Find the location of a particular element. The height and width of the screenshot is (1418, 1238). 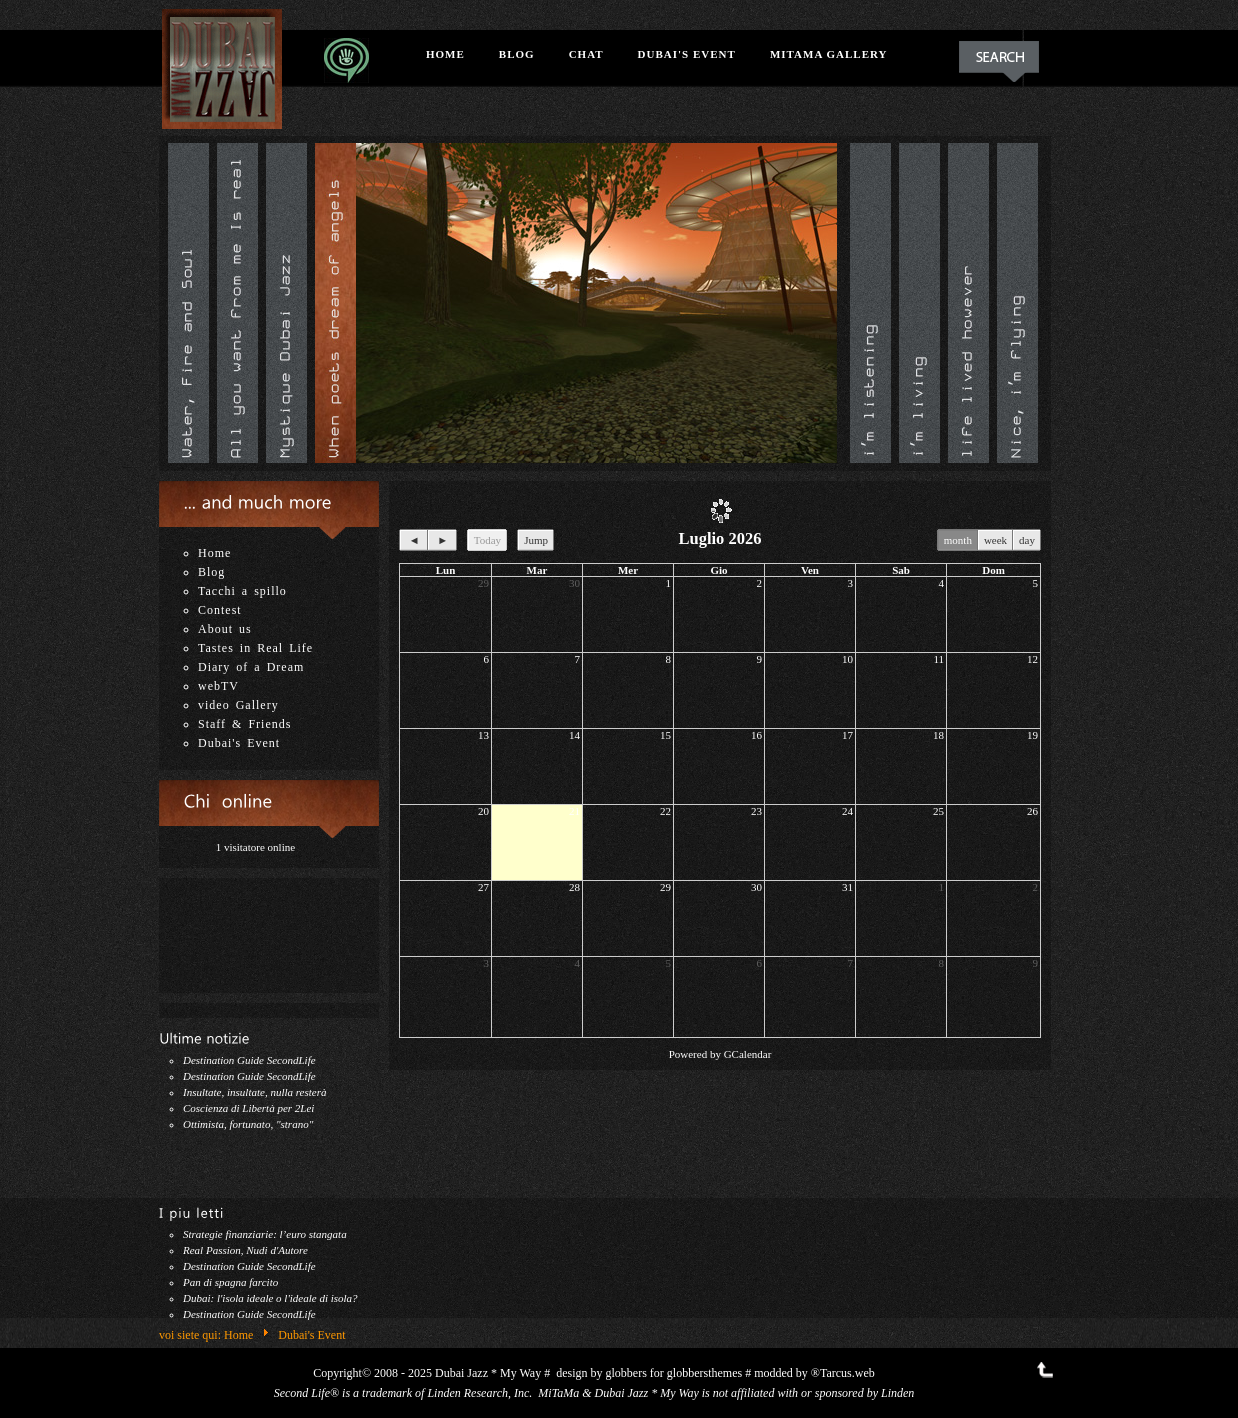

MiTaMa Gallery is located at coordinates (829, 54).